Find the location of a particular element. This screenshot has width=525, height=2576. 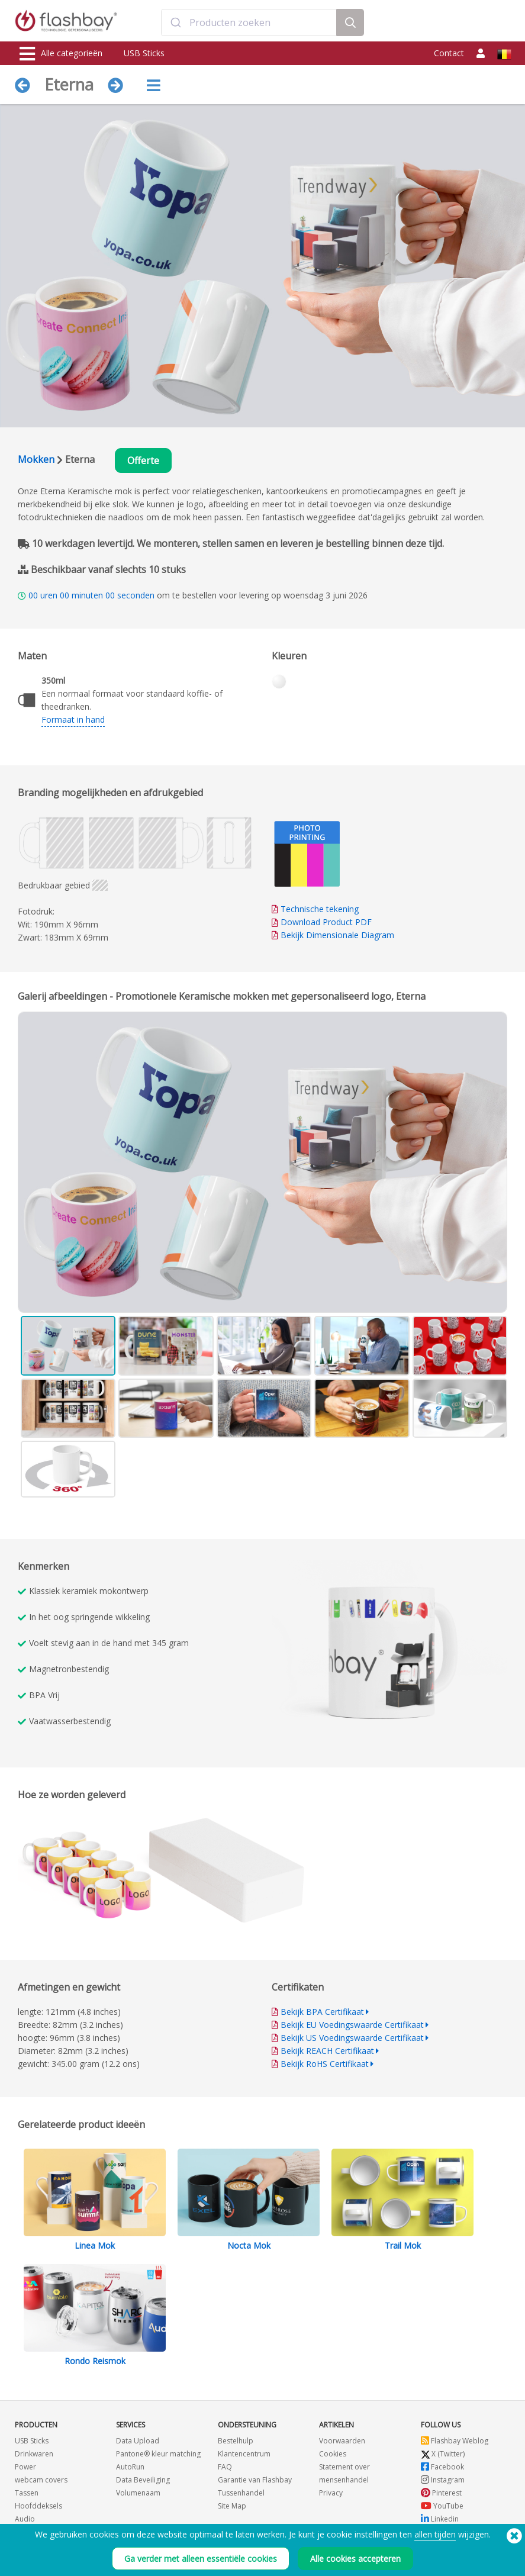

Voorwaarden is located at coordinates (342, 2441).